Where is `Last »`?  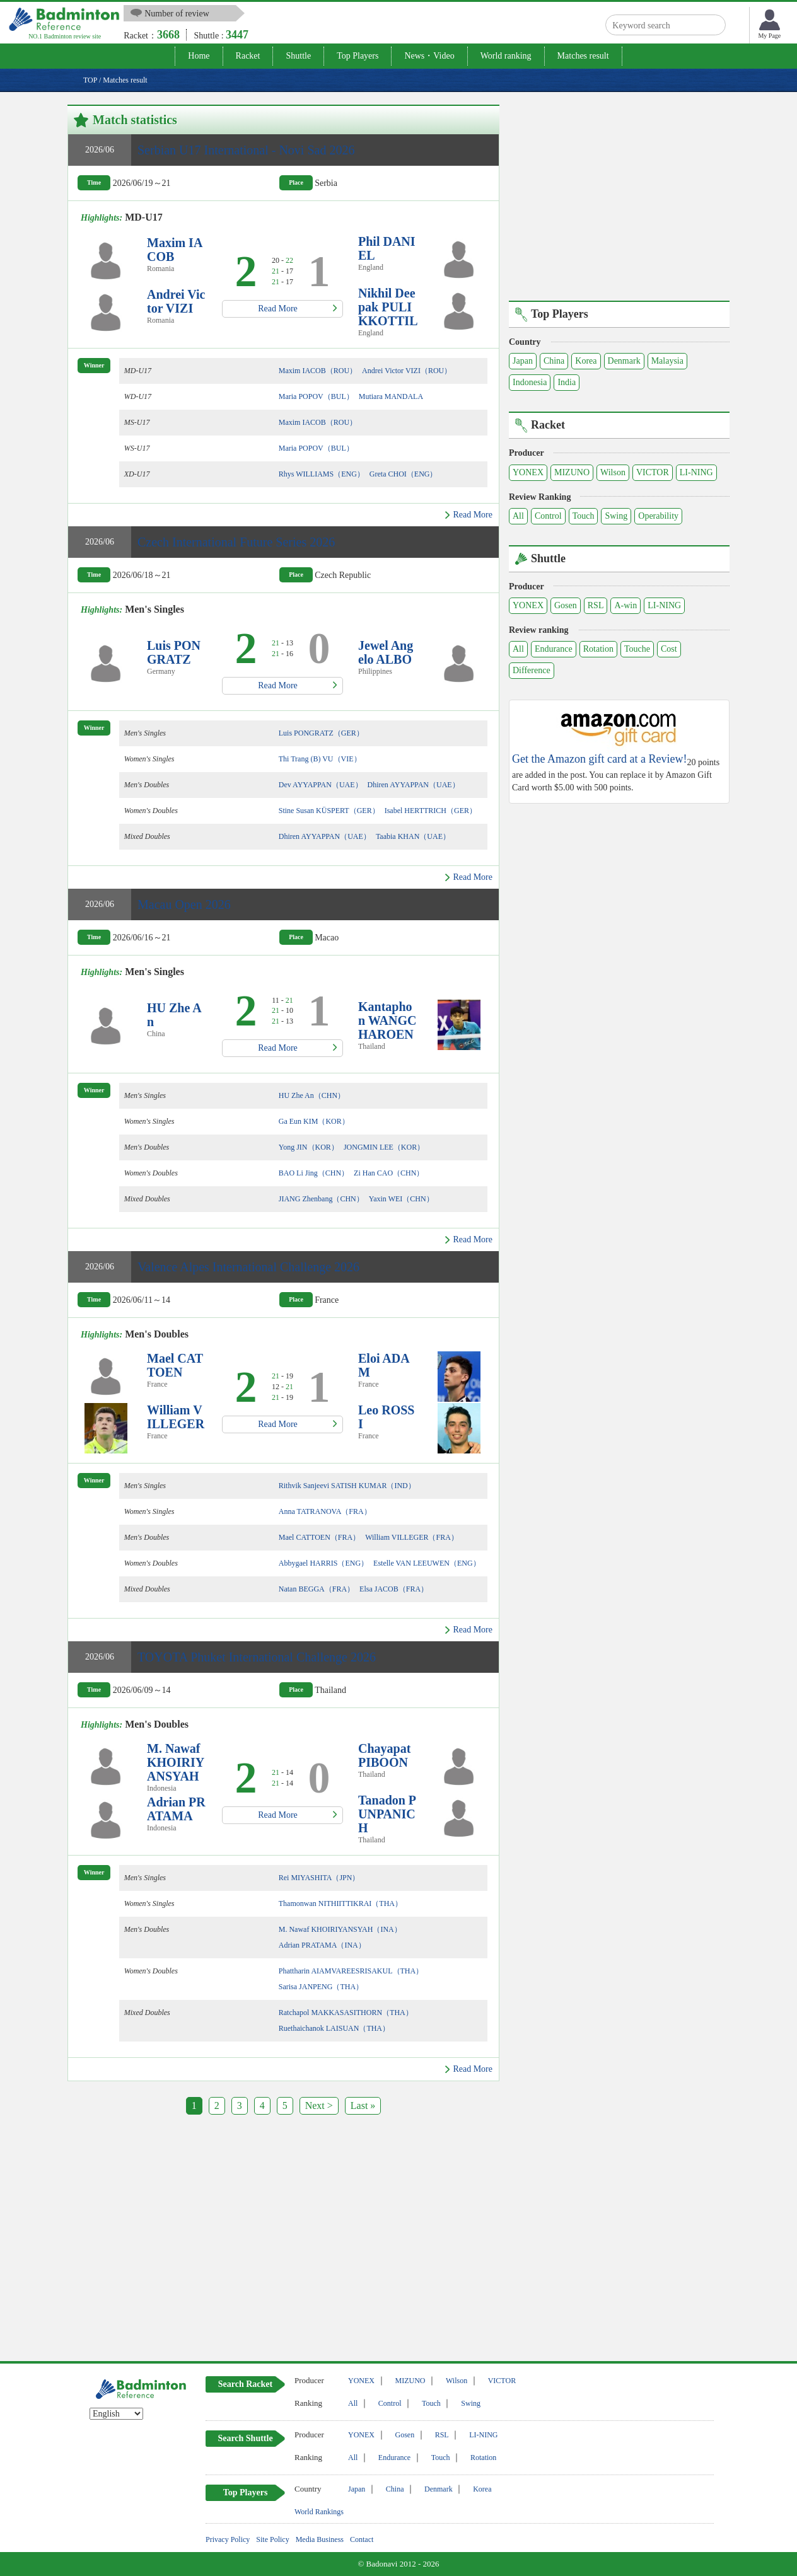
Last » is located at coordinates (363, 2105).